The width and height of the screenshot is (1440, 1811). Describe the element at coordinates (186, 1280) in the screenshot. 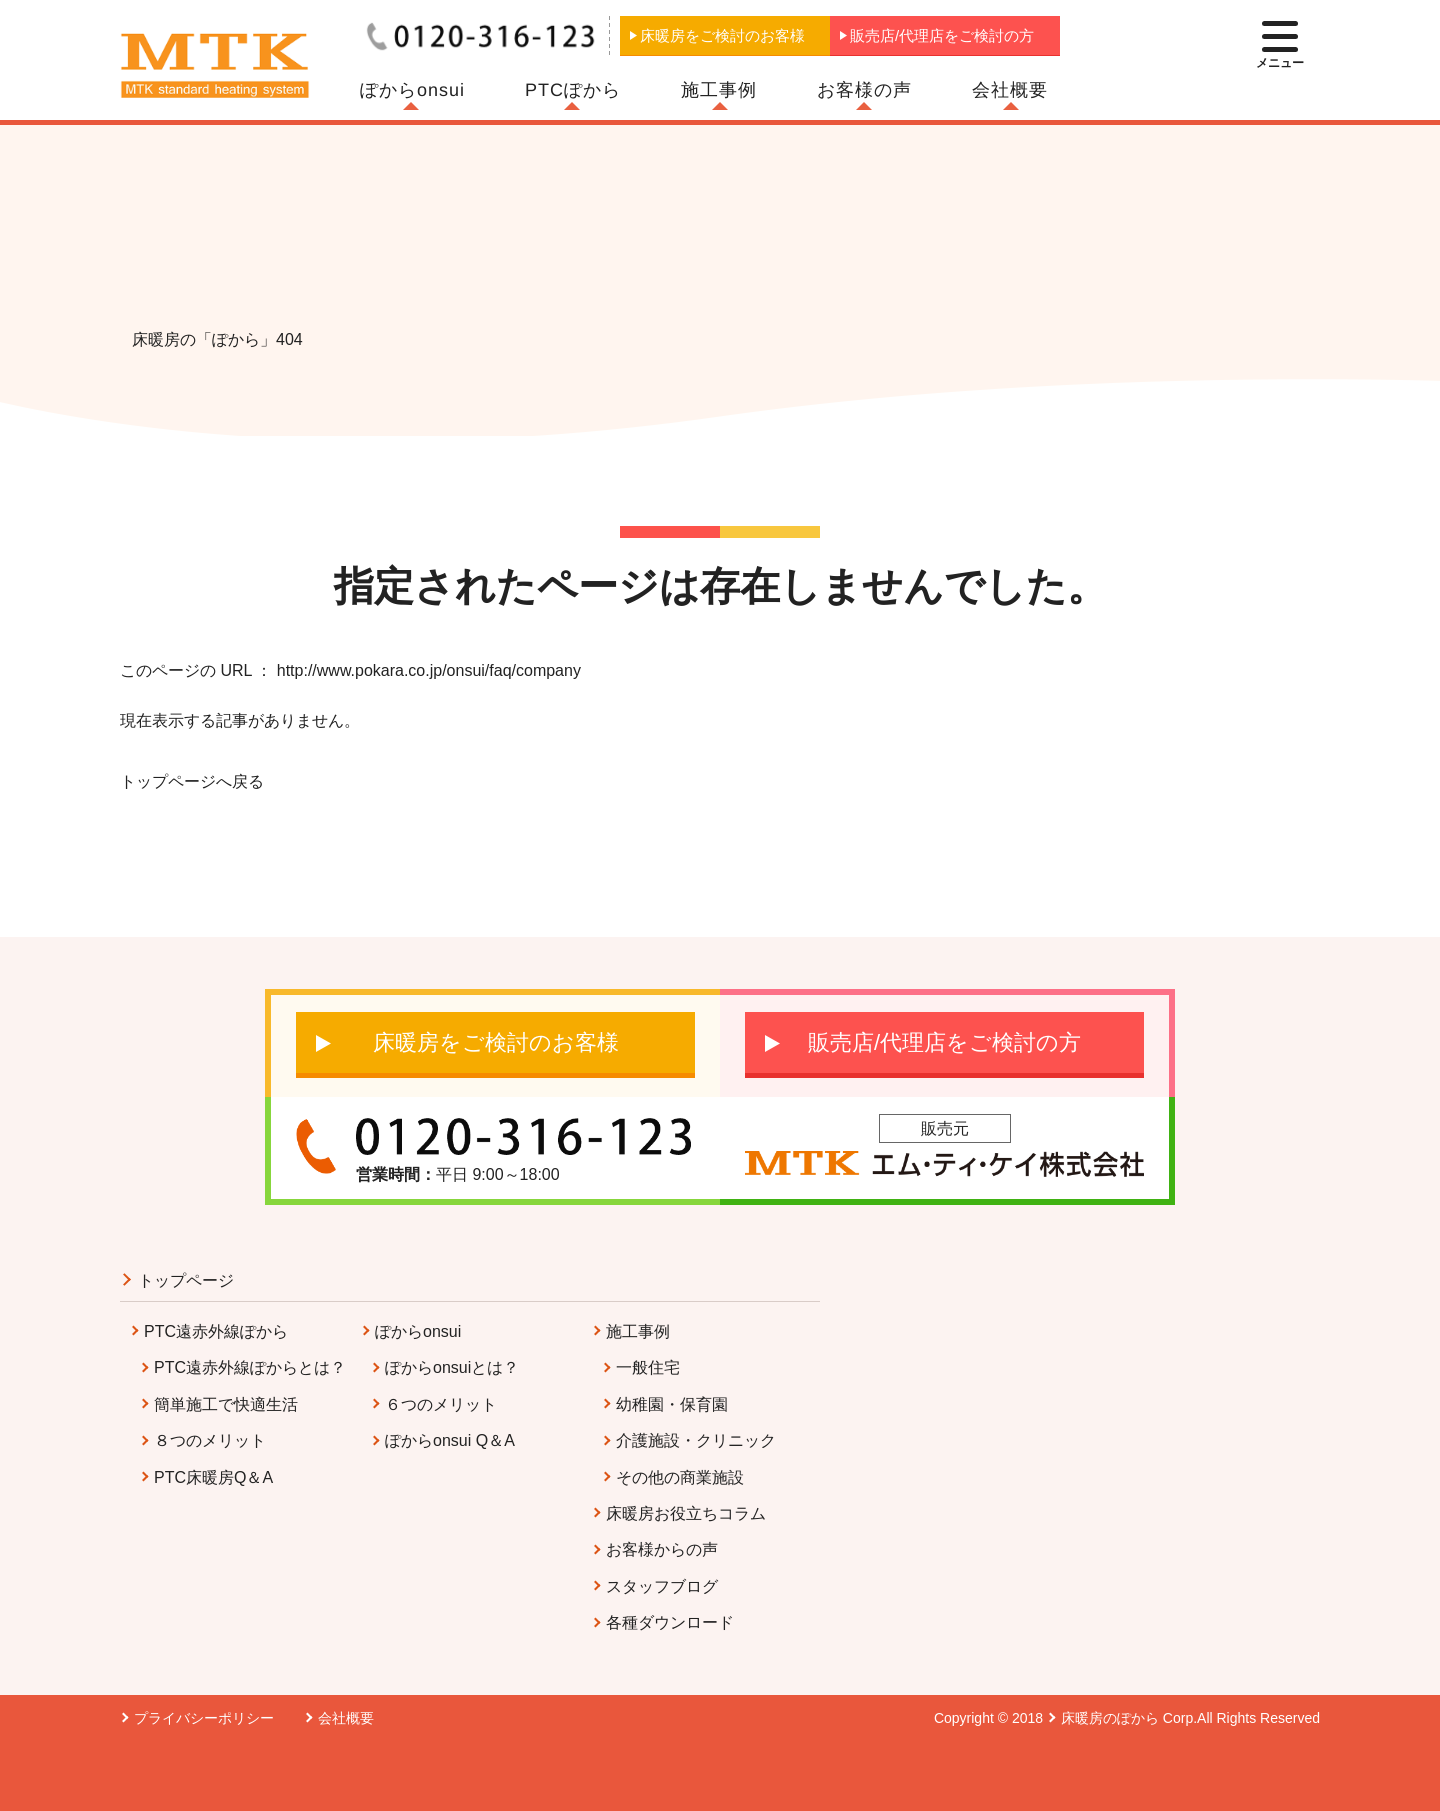

I see `トップページ` at that location.